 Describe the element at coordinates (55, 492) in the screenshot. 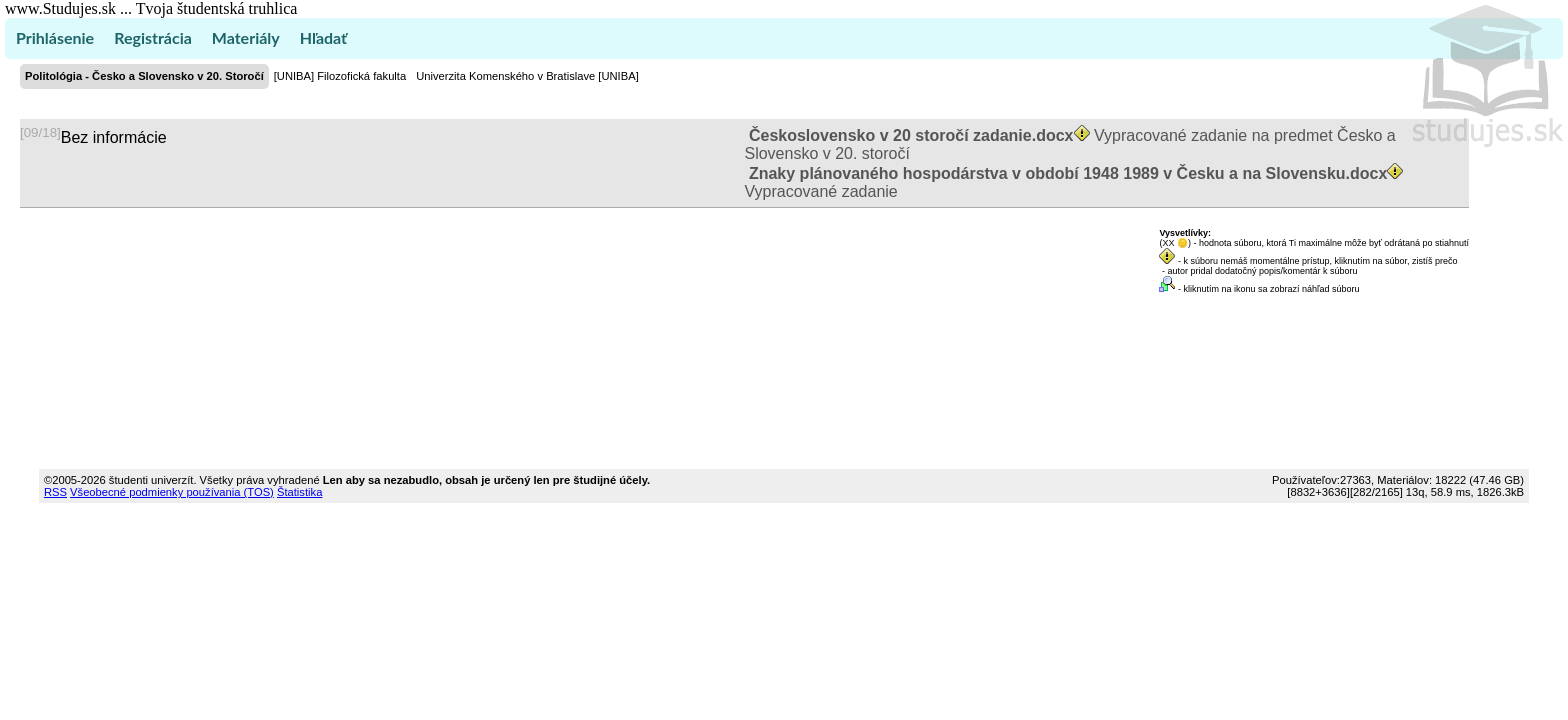

I see `RSS` at that location.